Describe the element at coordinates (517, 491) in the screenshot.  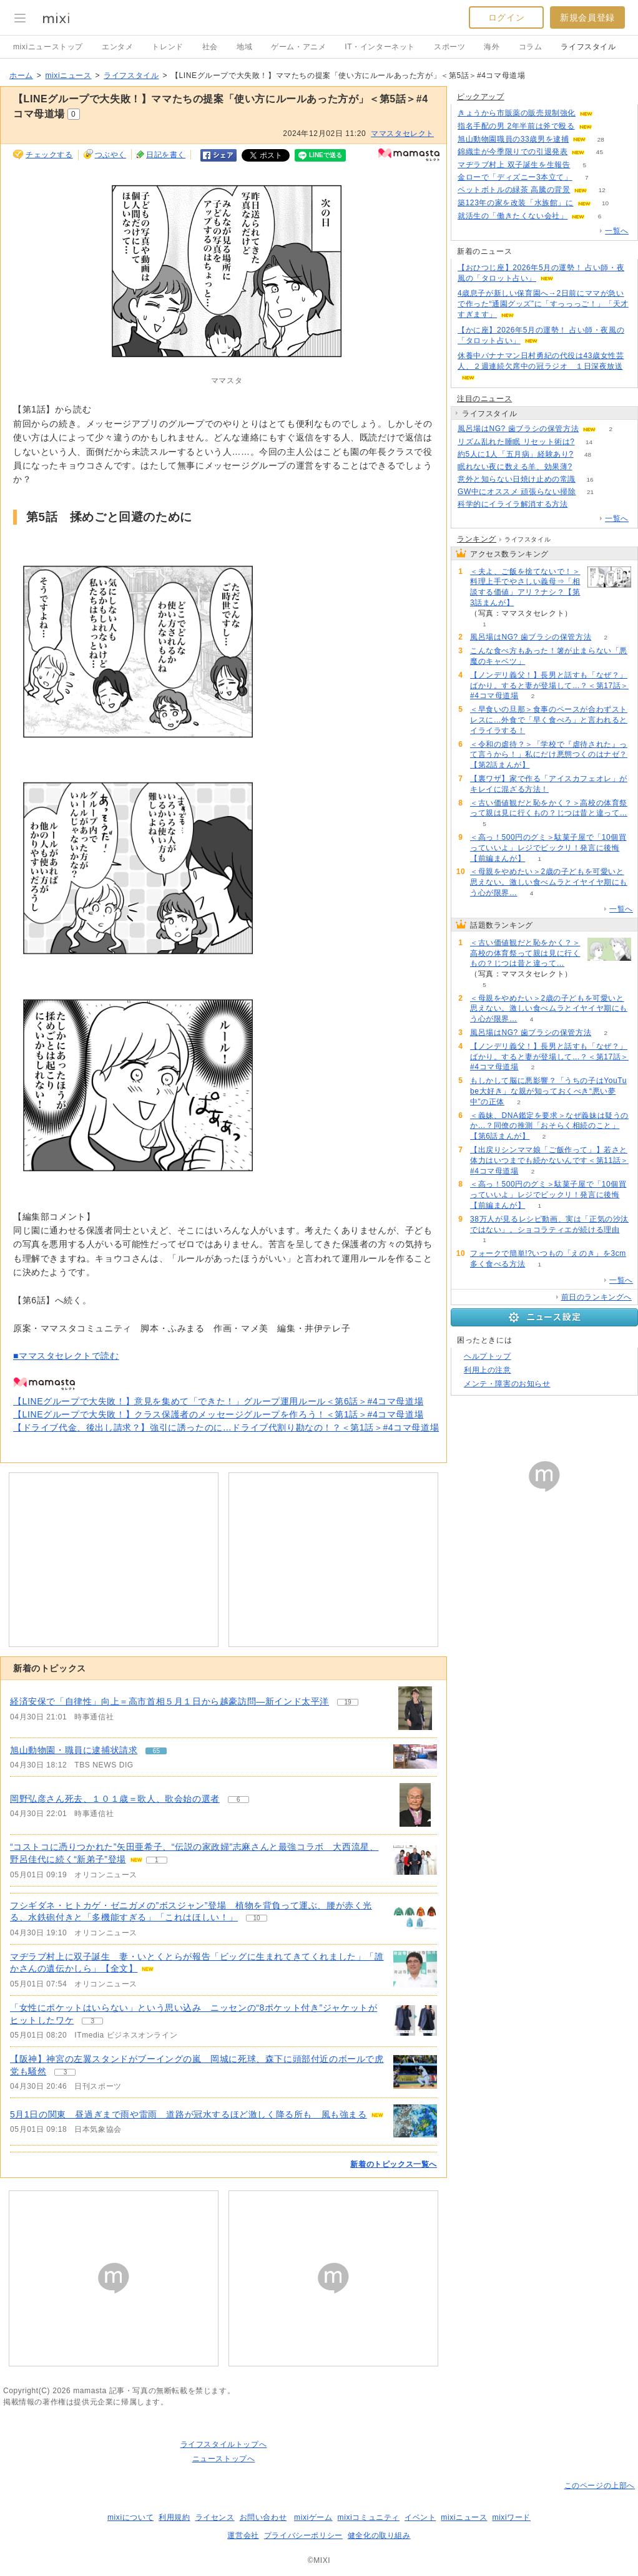
I see `GW中にオススメ 頑張らない掃除` at that location.